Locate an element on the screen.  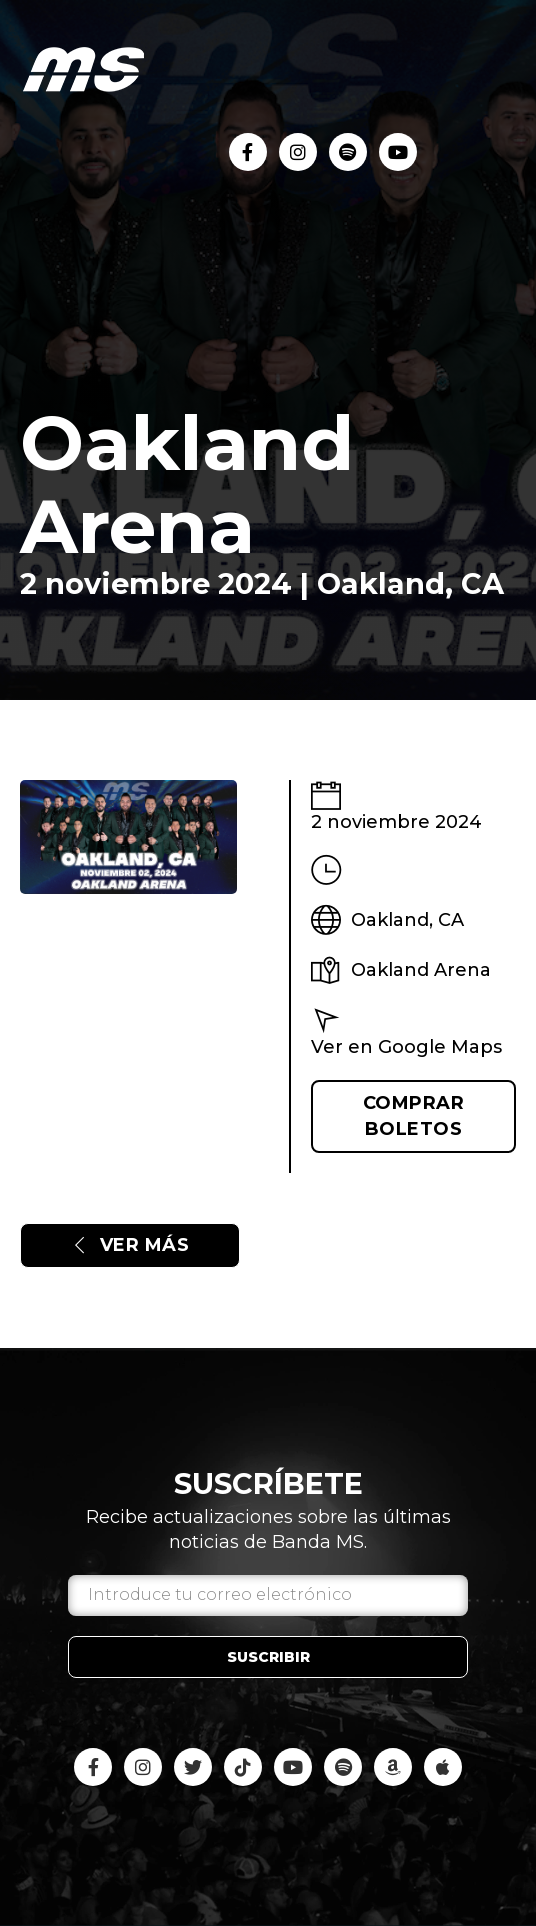
Ver más is located at coordinates (130, 1245).